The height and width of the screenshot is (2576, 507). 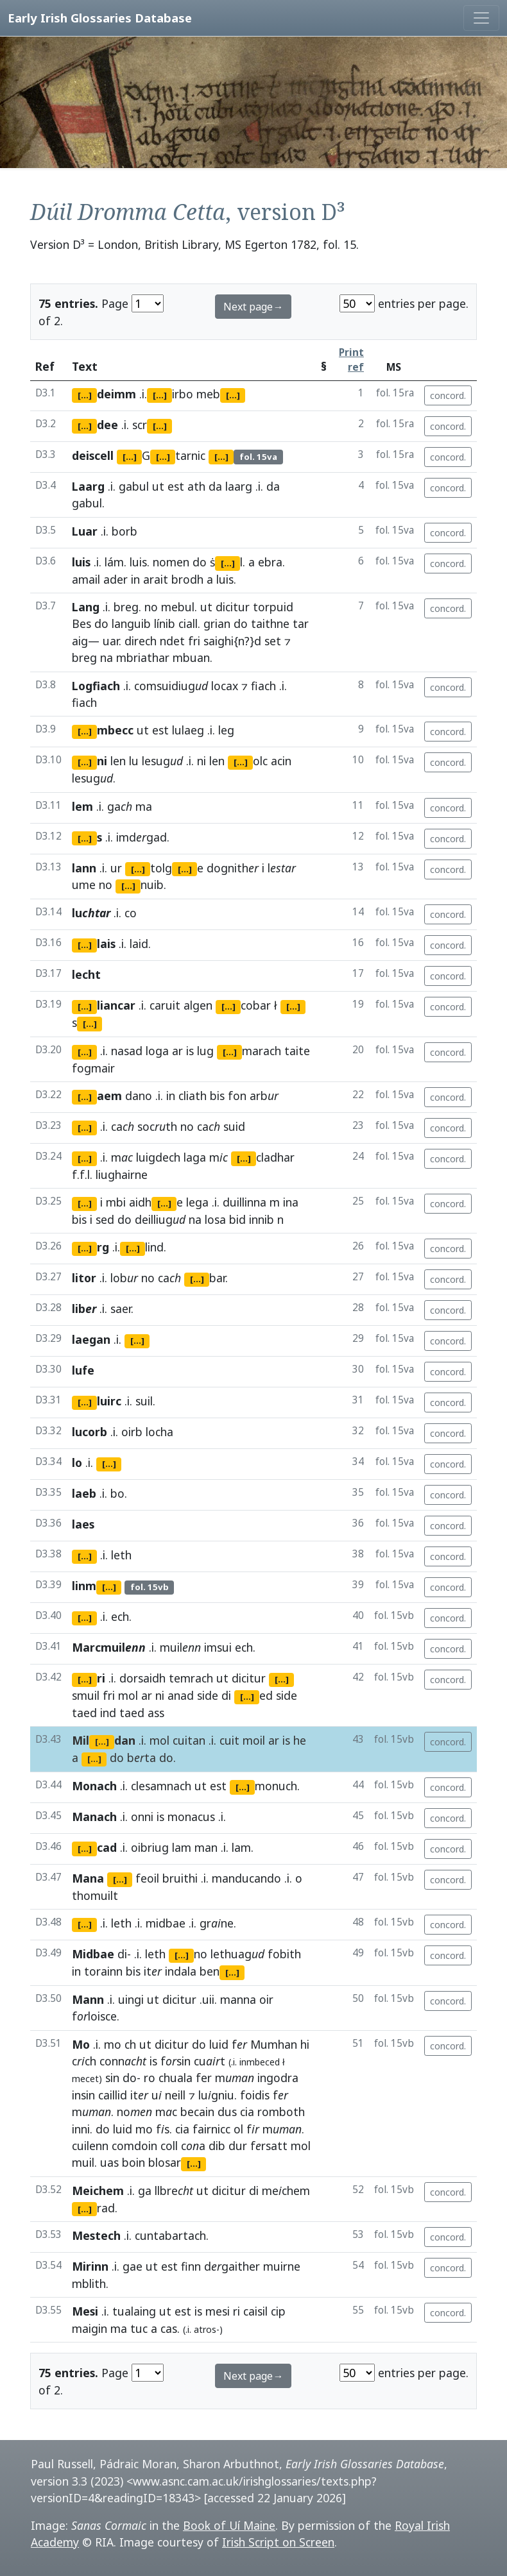 I want to click on cuilenn, so click(x=90, y=2145).